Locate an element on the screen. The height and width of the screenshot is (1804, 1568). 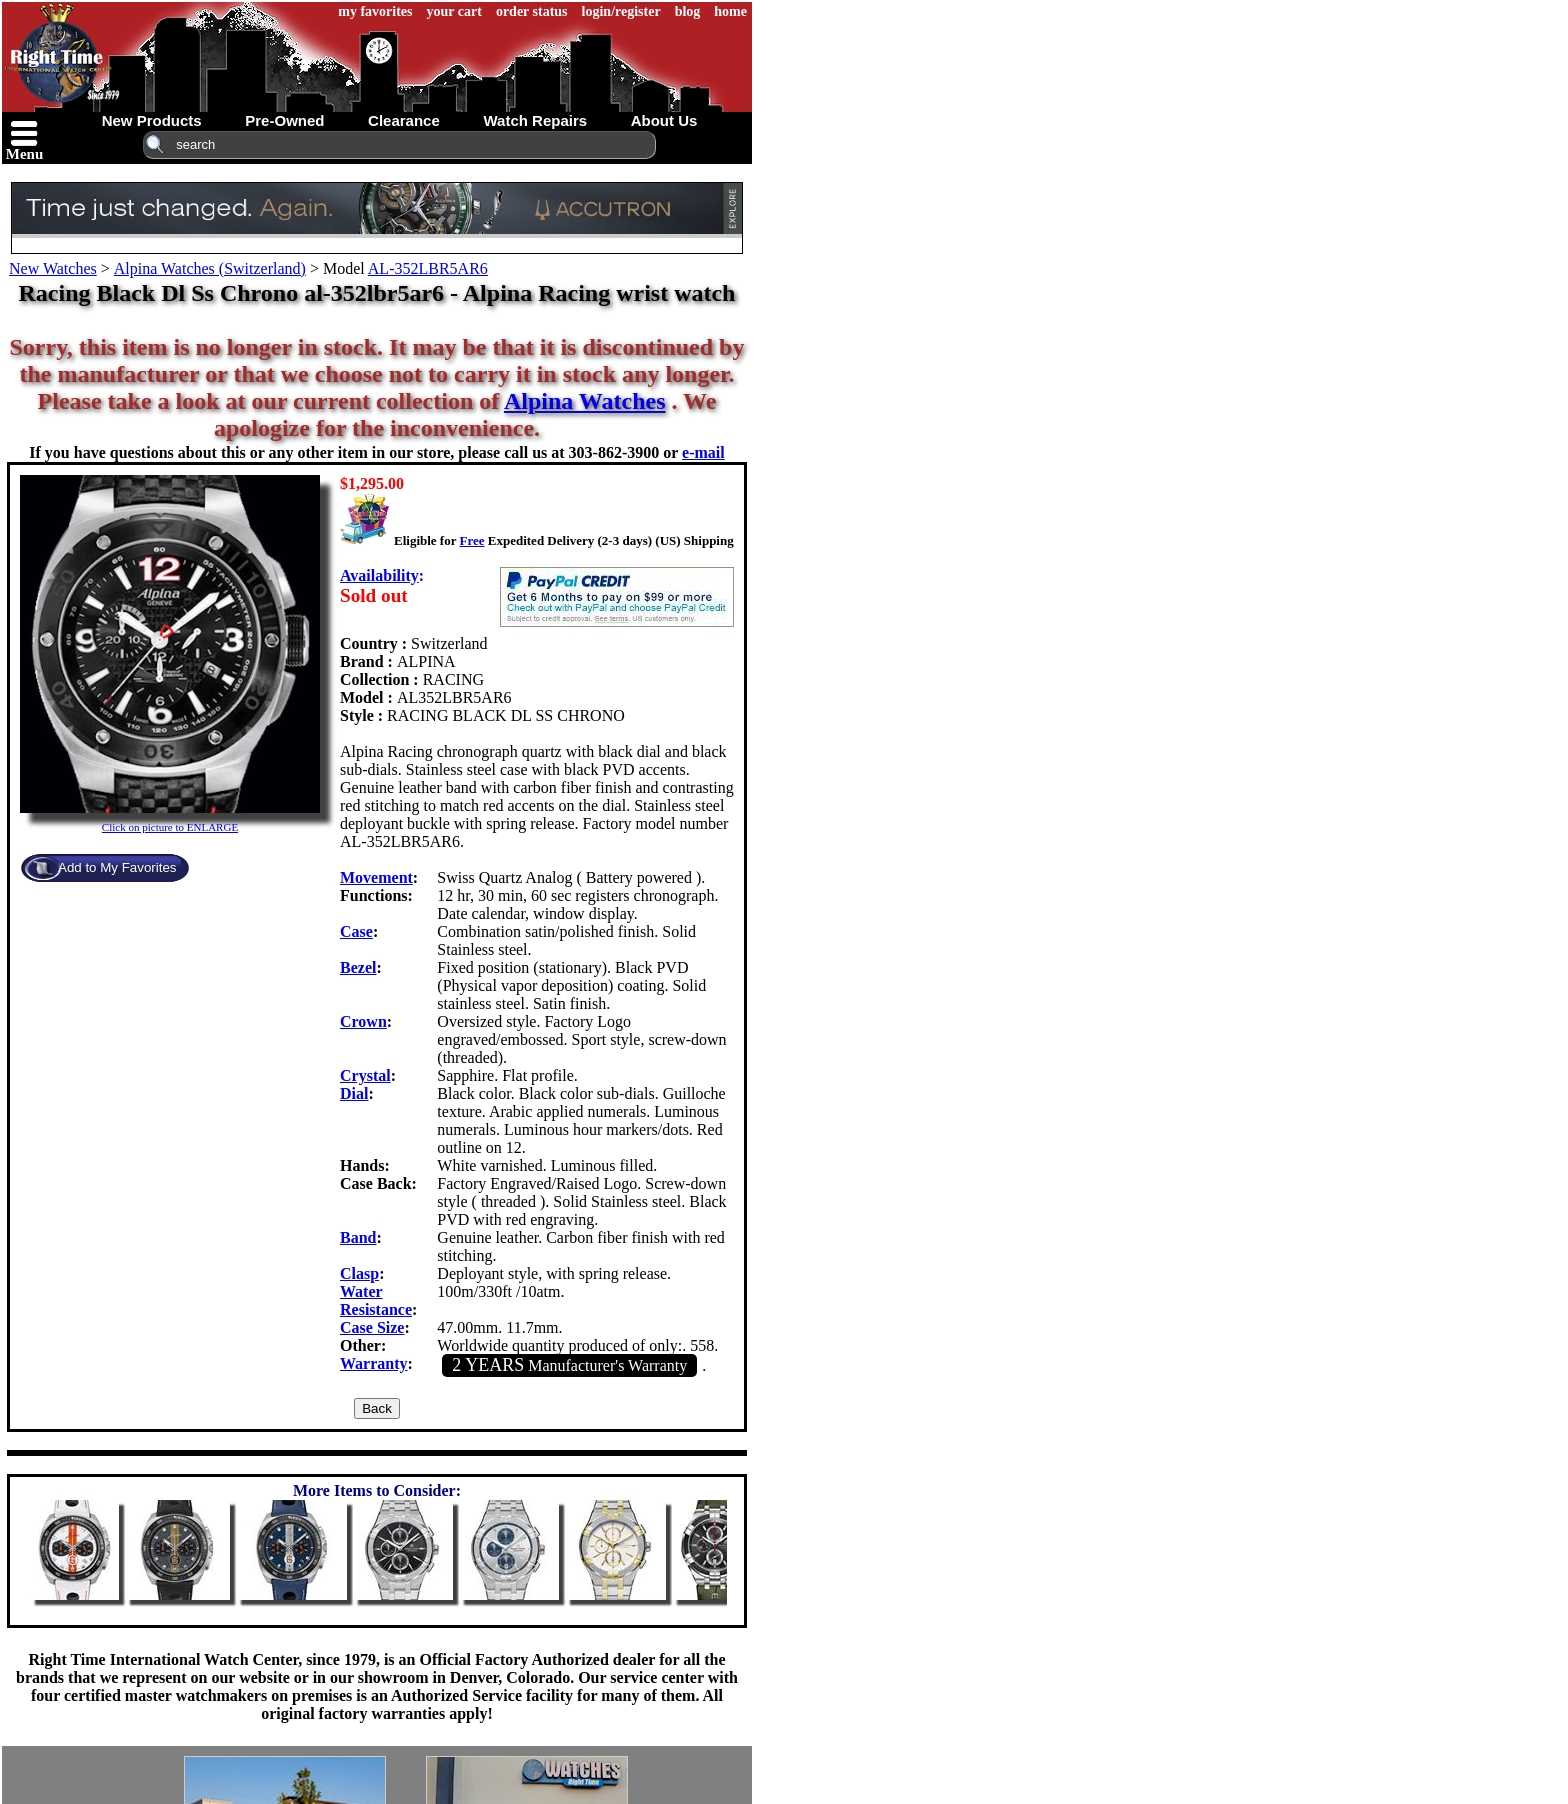
Band is located at coordinates (358, 1237).